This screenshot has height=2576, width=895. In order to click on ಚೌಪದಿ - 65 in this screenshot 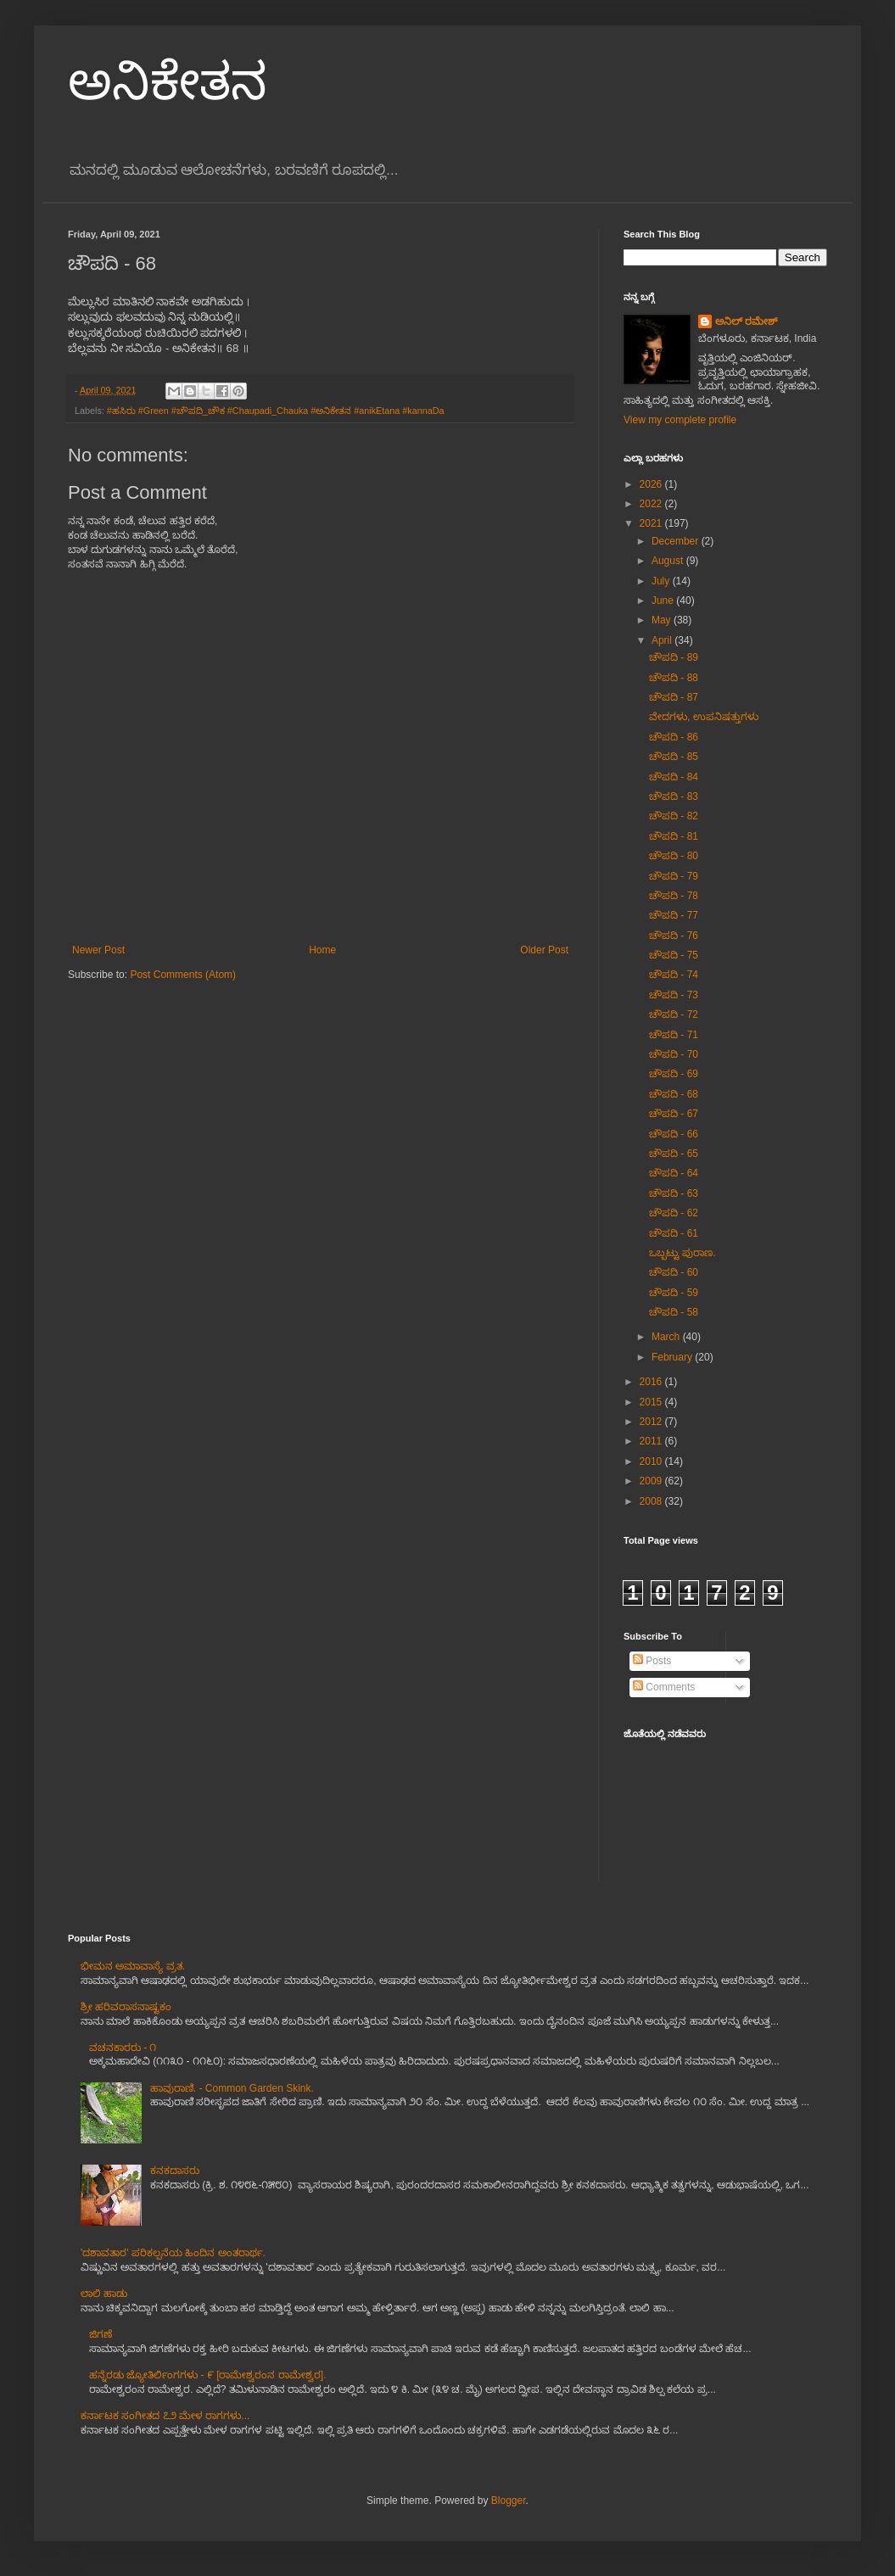, I will do `click(673, 1153)`.